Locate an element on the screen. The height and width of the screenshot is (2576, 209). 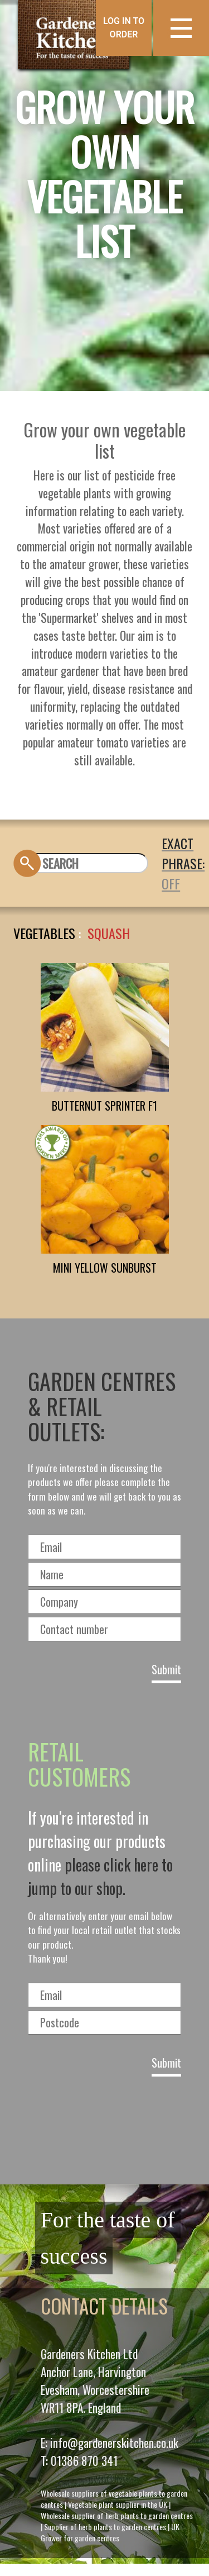
MINI YELLOW SUNBURST is located at coordinates (105, 1267).